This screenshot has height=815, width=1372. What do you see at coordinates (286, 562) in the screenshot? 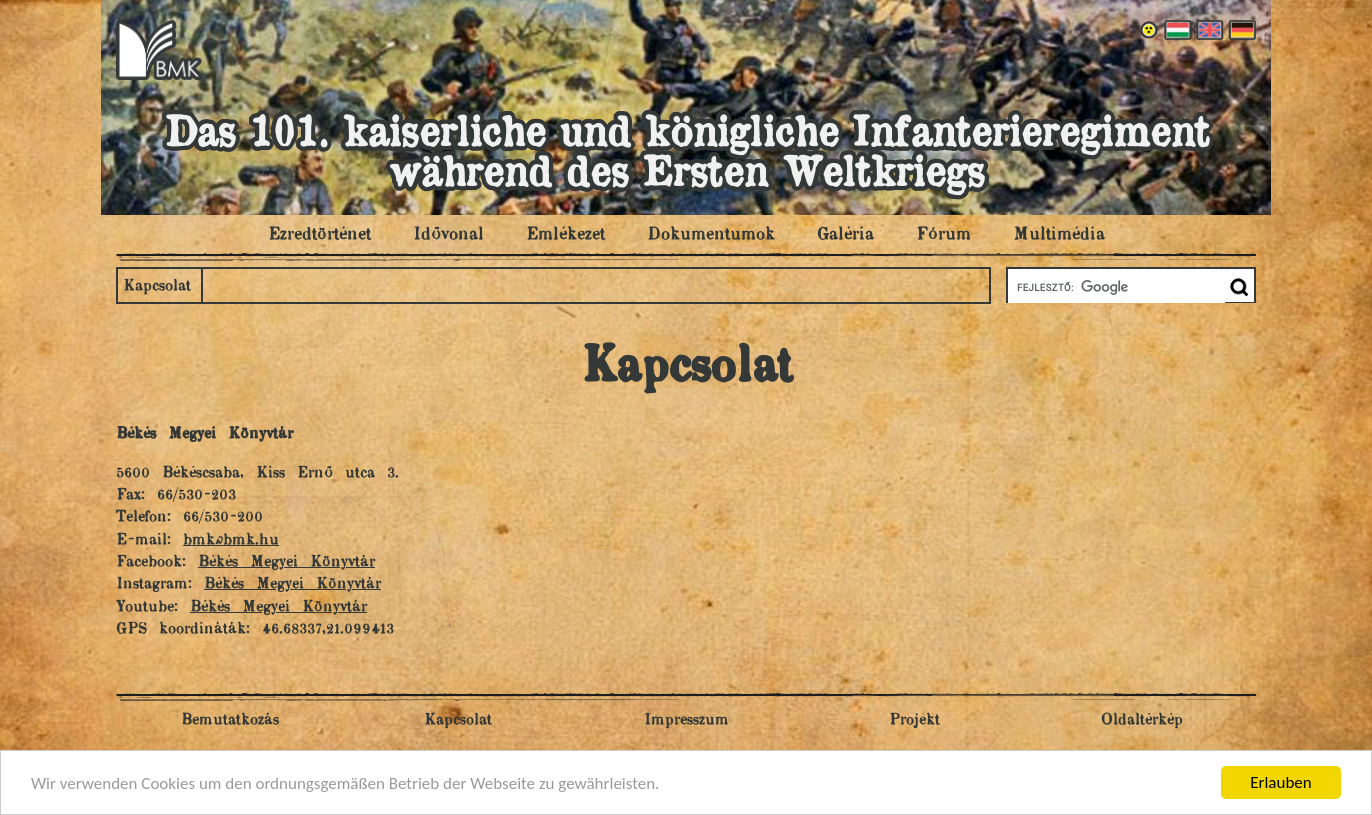
I see `Békés Megyei Könyvtár` at bounding box center [286, 562].